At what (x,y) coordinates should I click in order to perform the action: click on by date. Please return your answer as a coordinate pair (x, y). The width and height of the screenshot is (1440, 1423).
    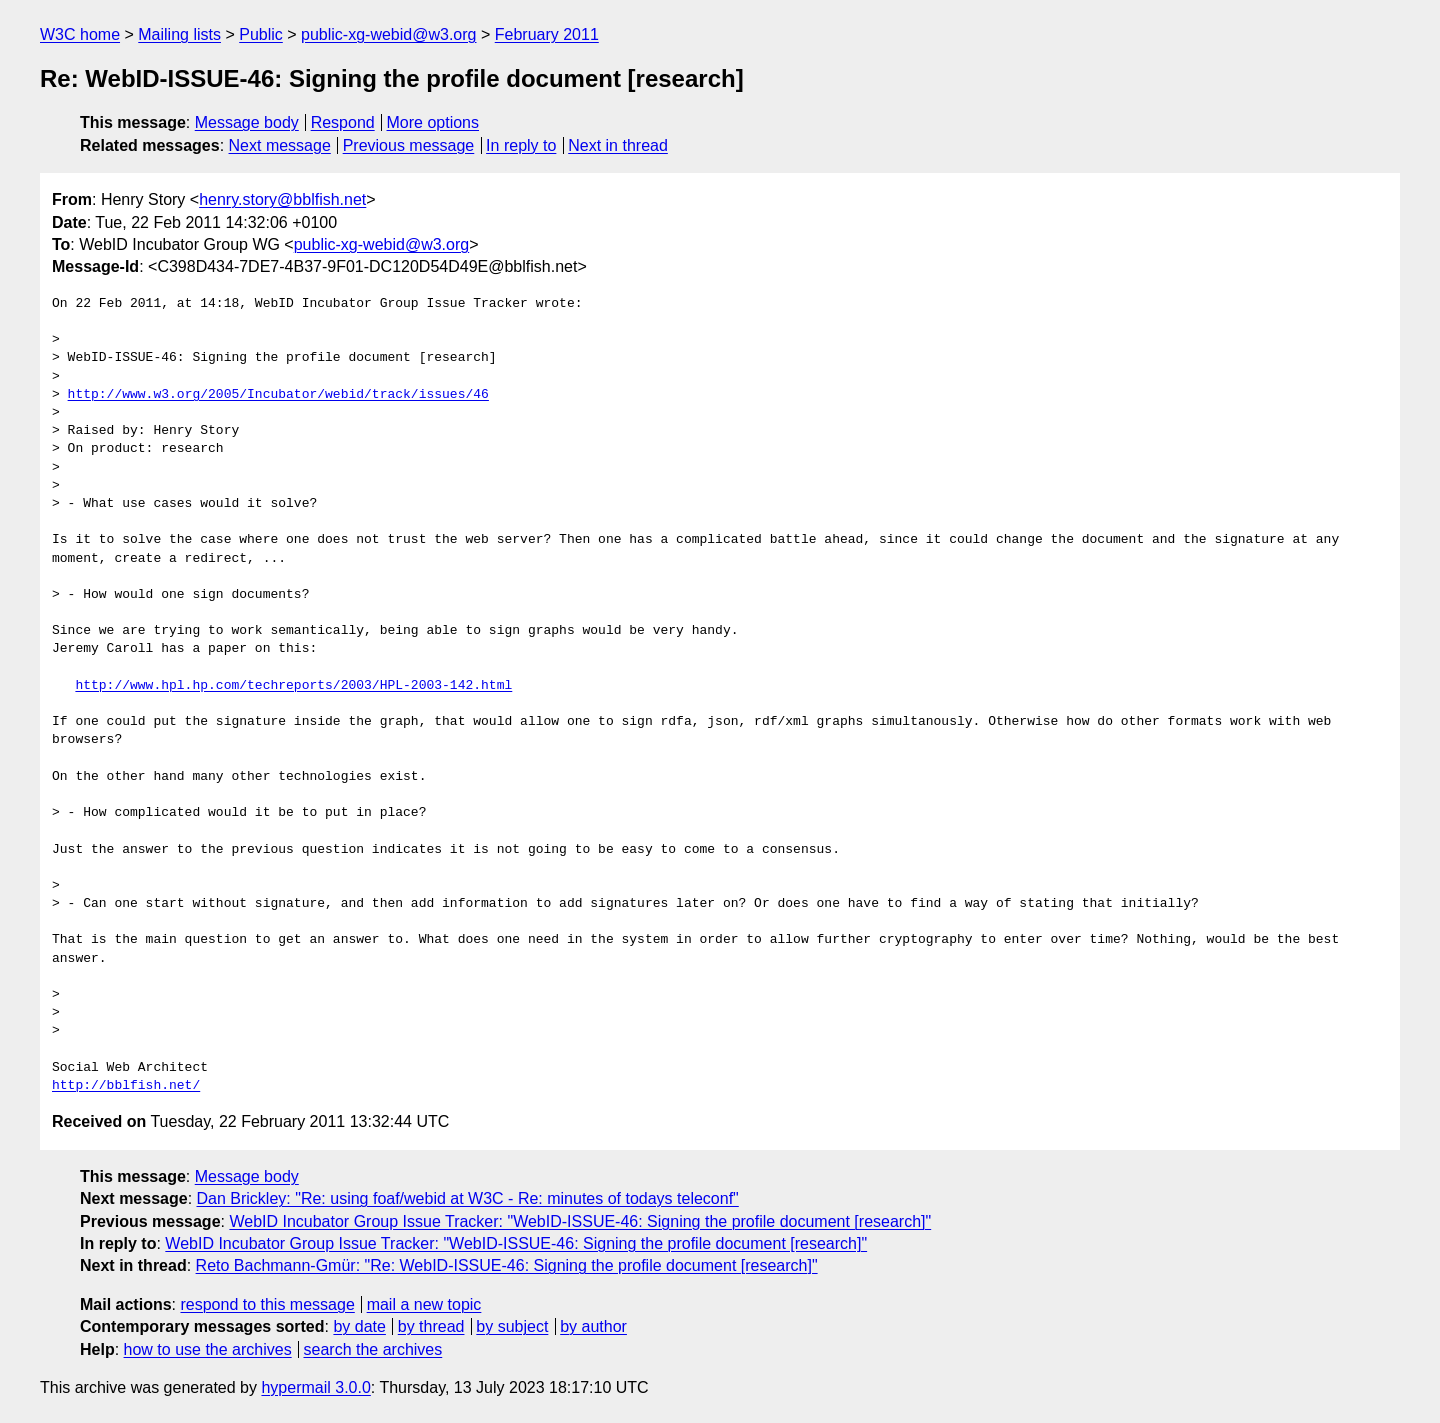
    Looking at the image, I should click on (359, 1326).